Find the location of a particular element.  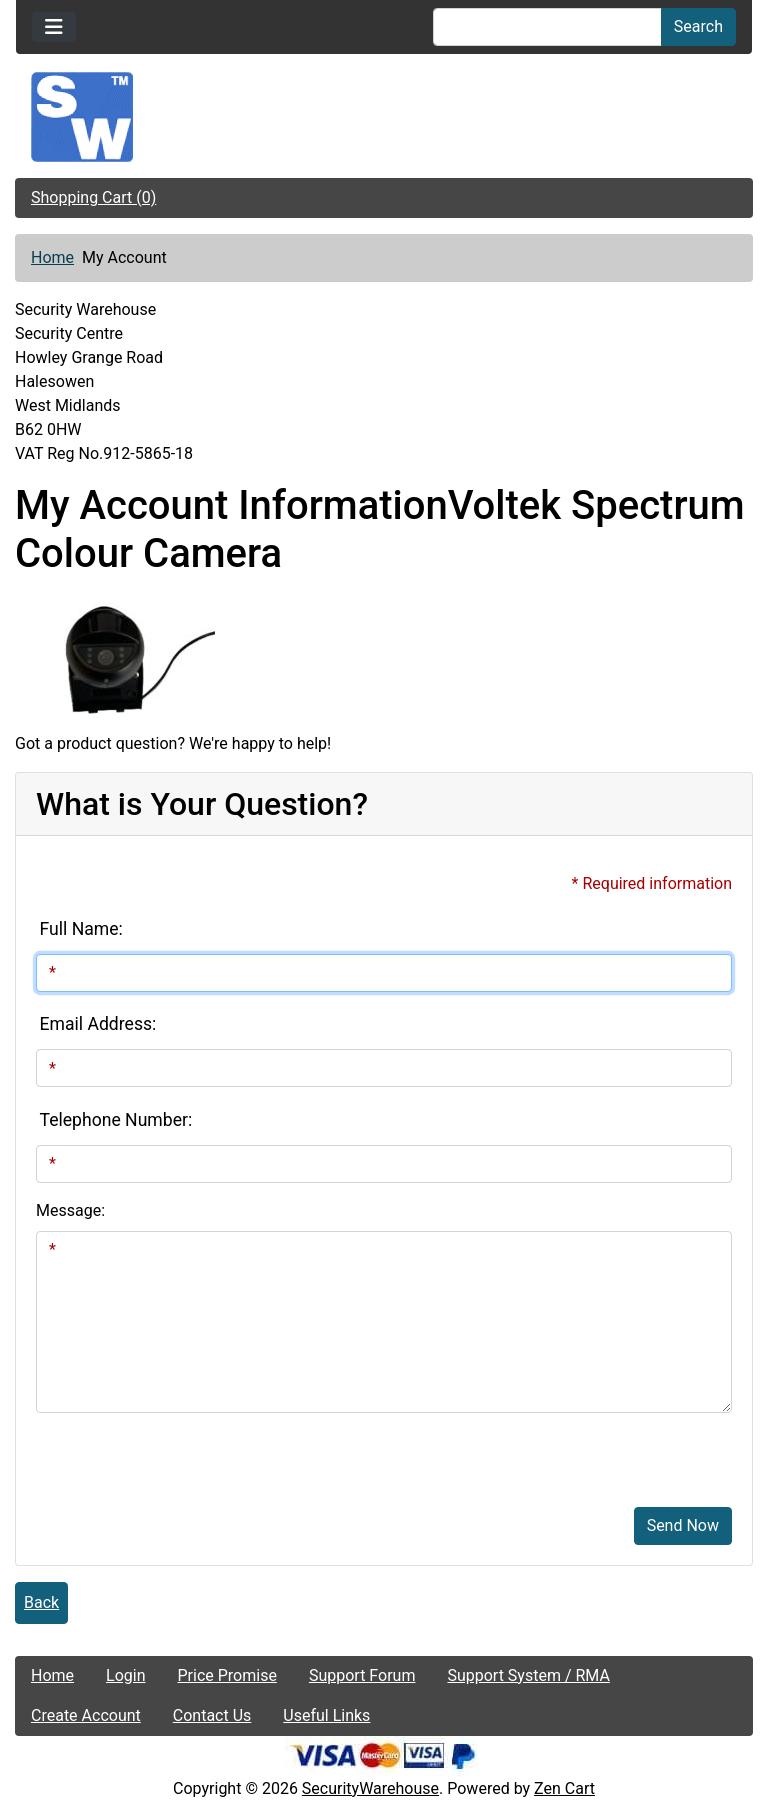

SecurityWarehouse is located at coordinates (370, 1788).